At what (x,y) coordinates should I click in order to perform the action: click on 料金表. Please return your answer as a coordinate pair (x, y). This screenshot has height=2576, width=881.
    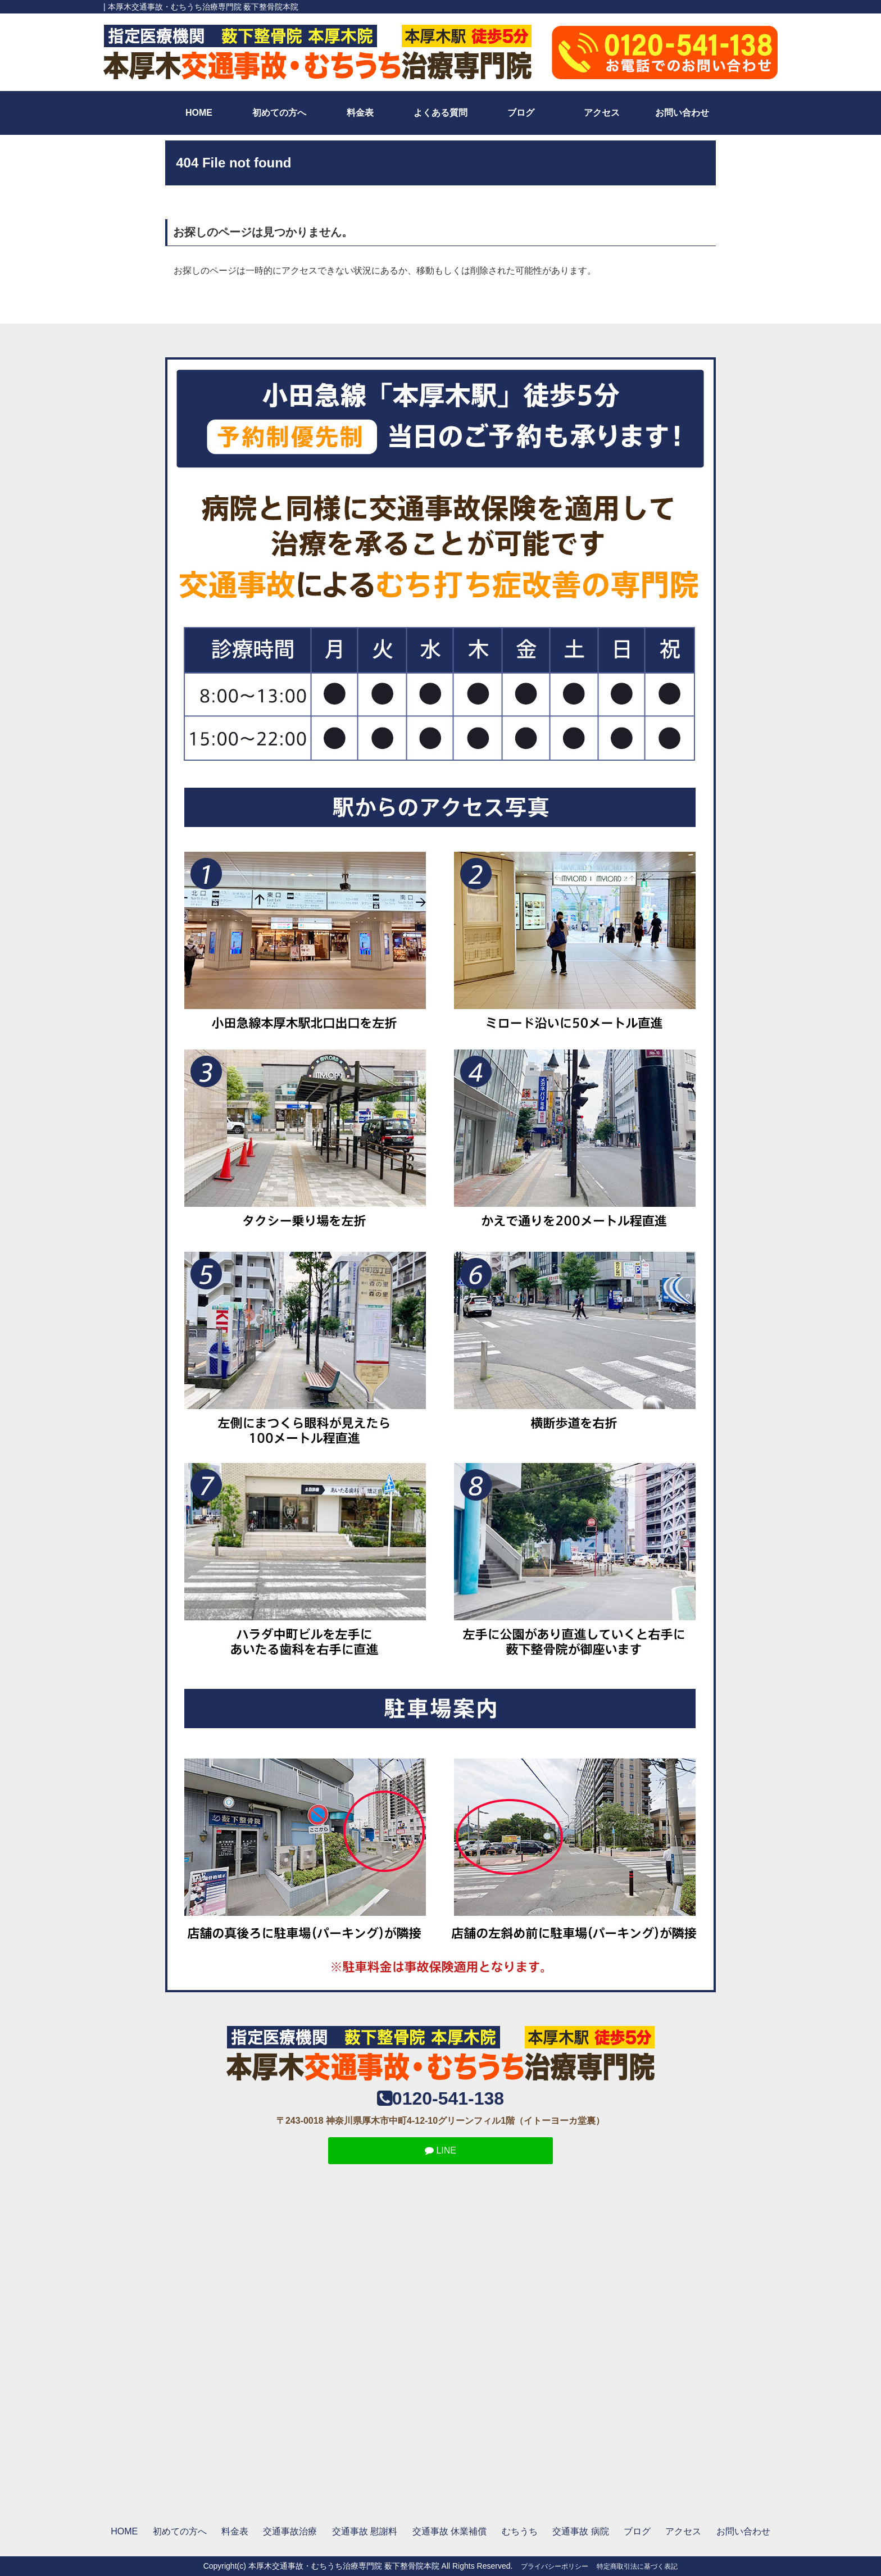
    Looking at the image, I should click on (360, 112).